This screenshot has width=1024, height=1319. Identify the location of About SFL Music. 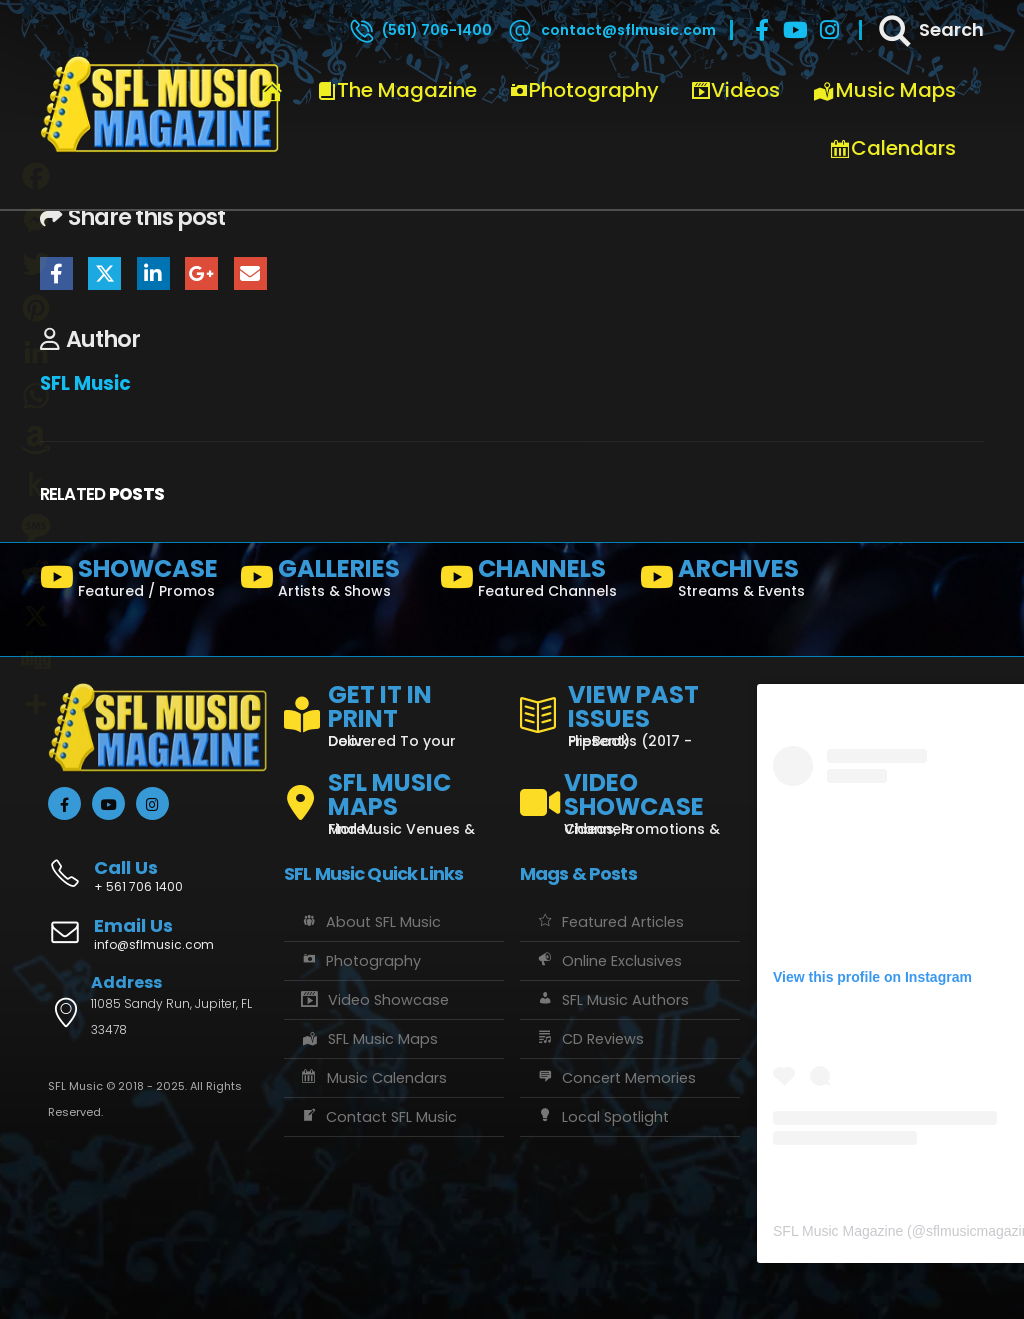
(370, 922).